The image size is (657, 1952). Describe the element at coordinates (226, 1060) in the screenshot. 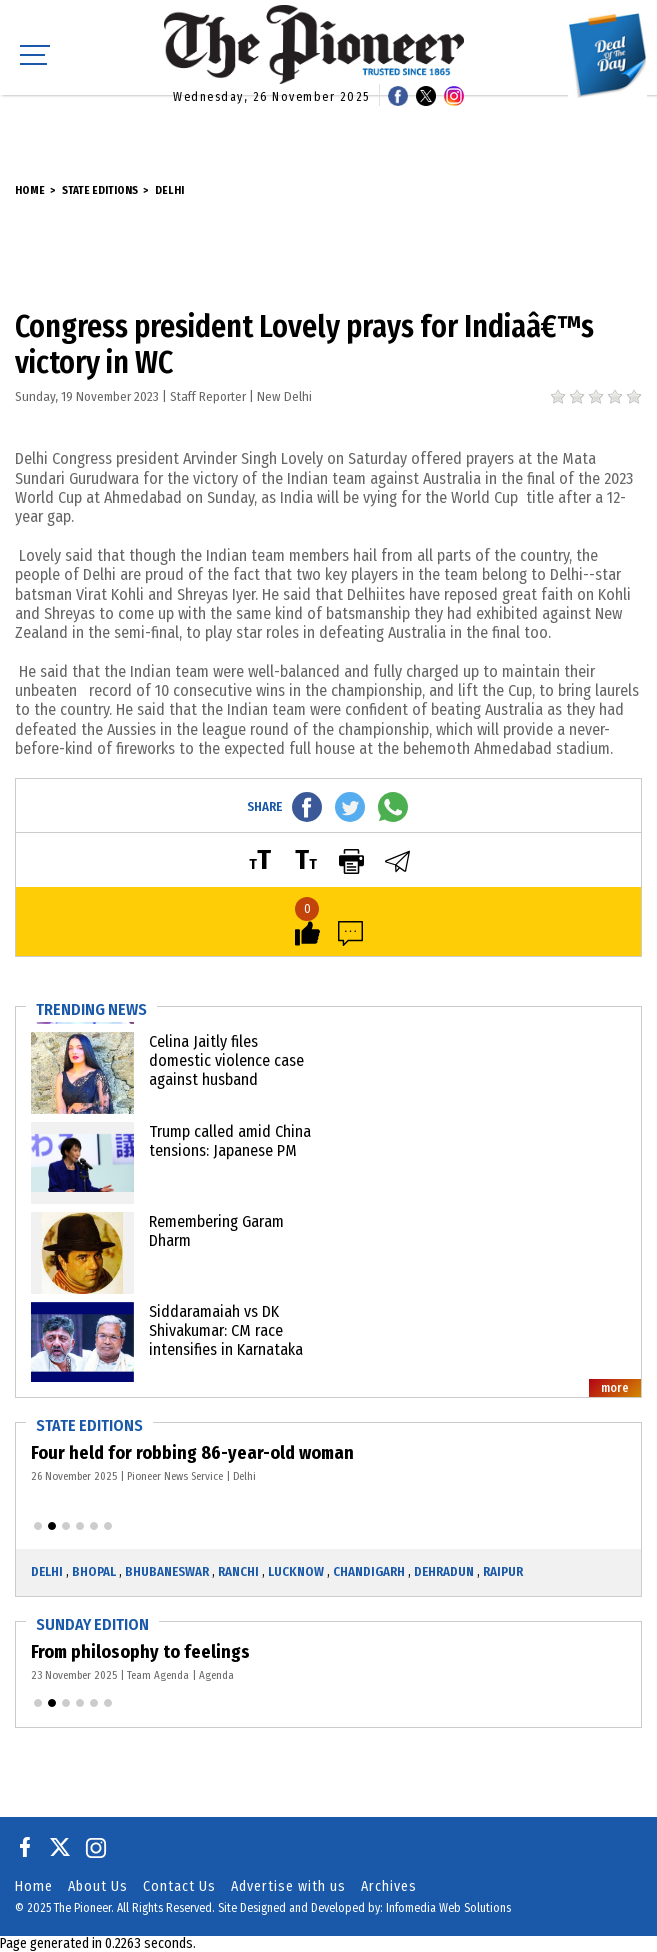

I see `Celina Jaitly files domestic violence case against husband` at that location.